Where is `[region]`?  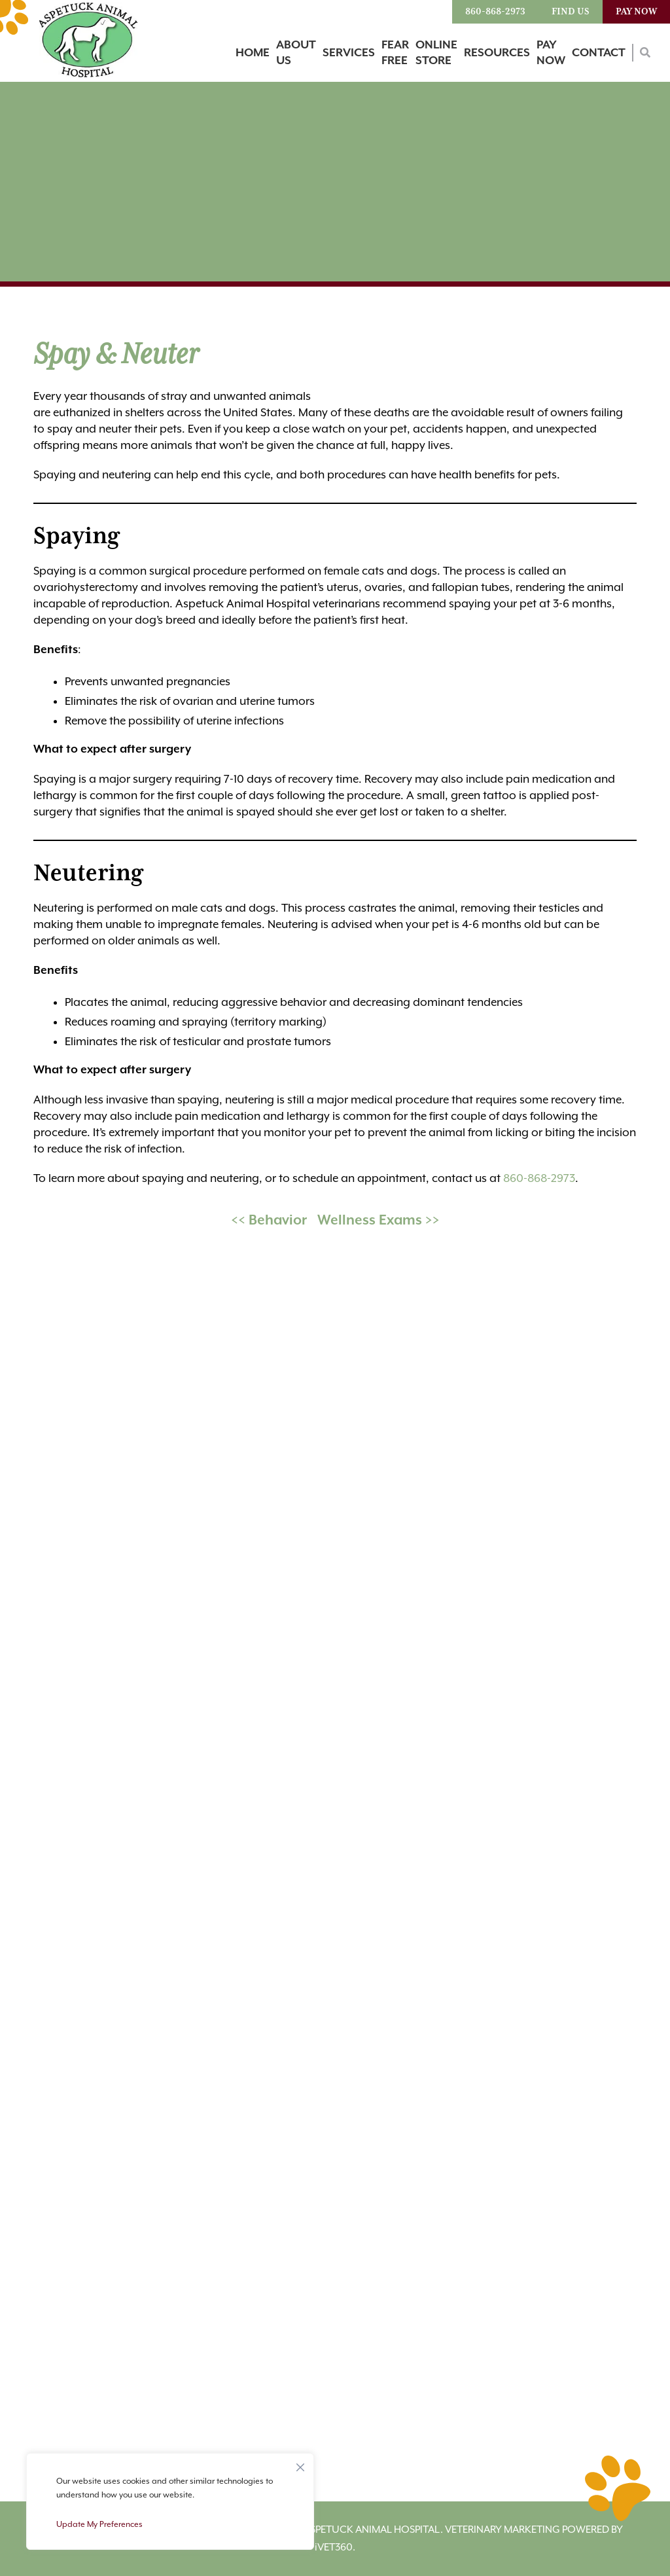 [region] is located at coordinates (170, 2501).